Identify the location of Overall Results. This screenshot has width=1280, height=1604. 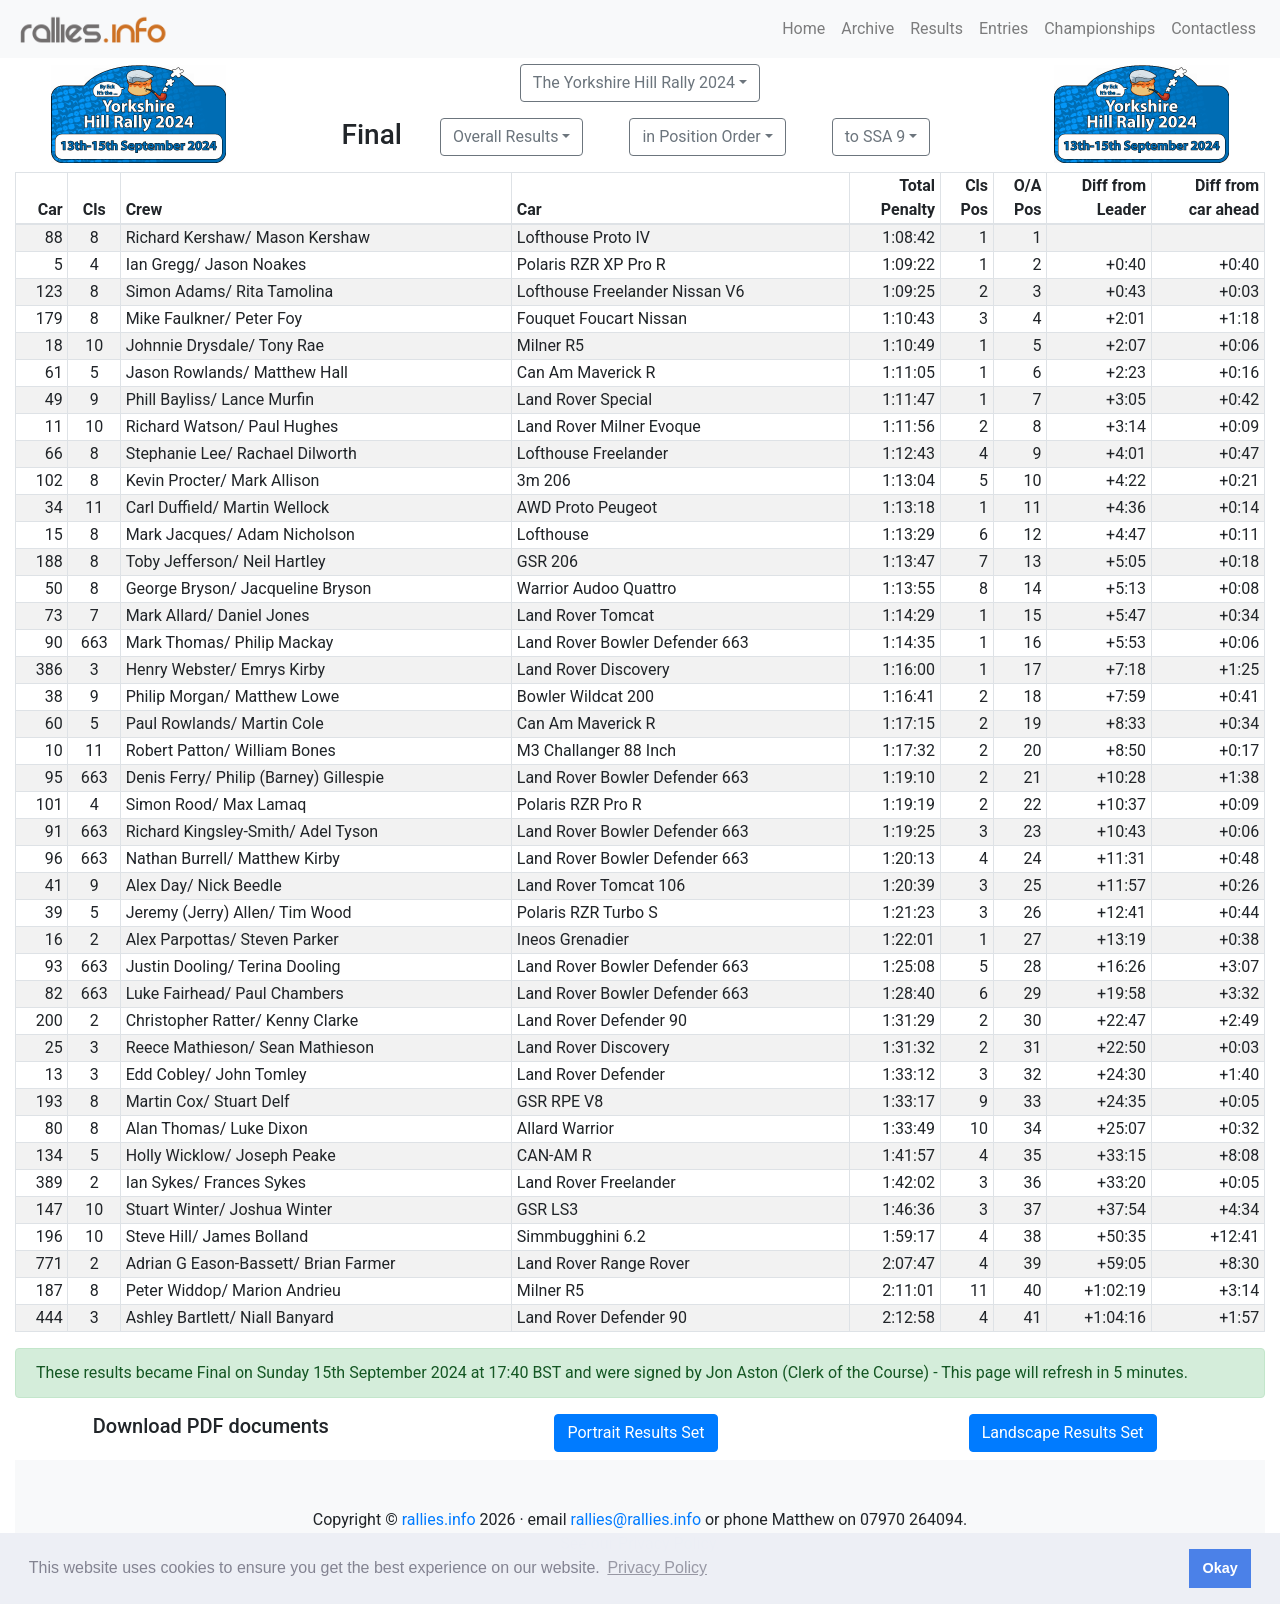
(506, 136).